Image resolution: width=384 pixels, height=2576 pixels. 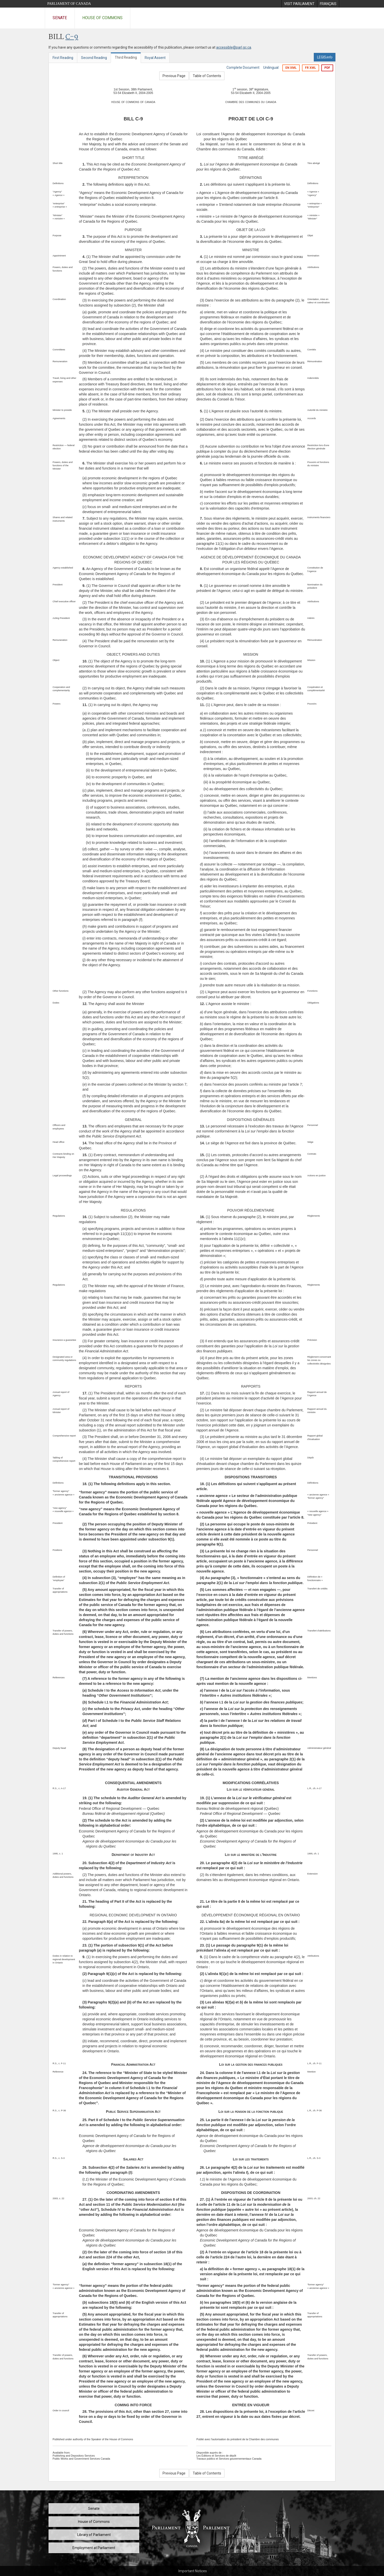 What do you see at coordinates (207, 76) in the screenshot?
I see `Table of Contents` at bounding box center [207, 76].